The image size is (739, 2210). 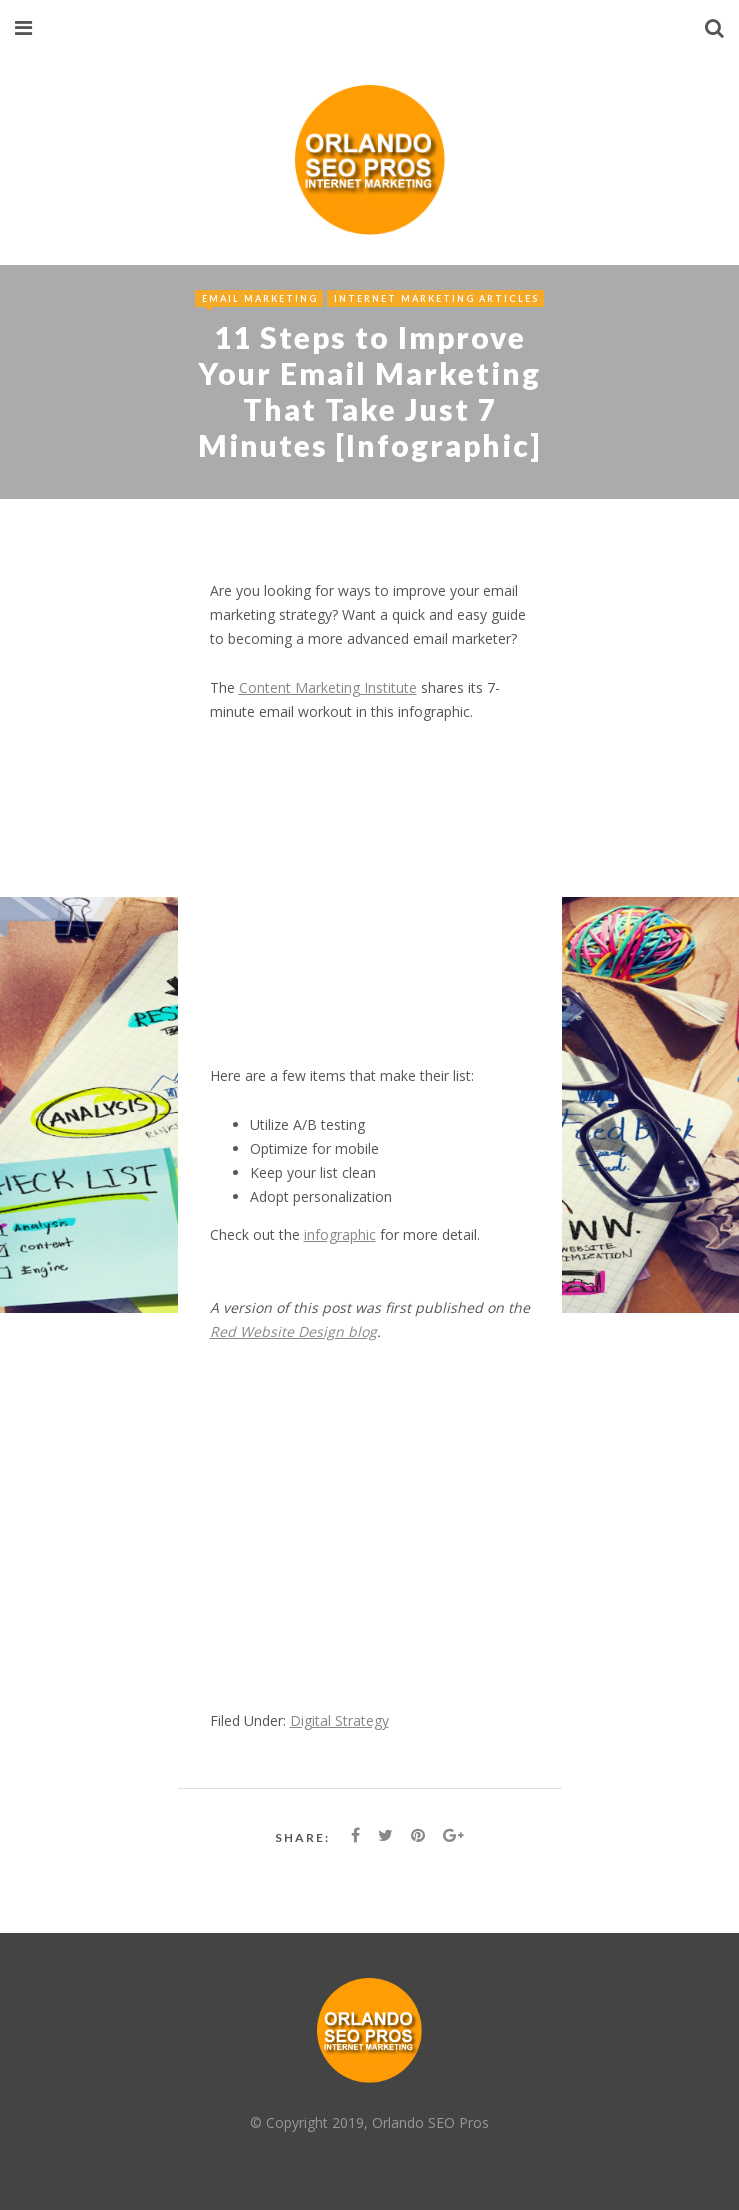 I want to click on Content Marketing Institute, so click(x=328, y=687).